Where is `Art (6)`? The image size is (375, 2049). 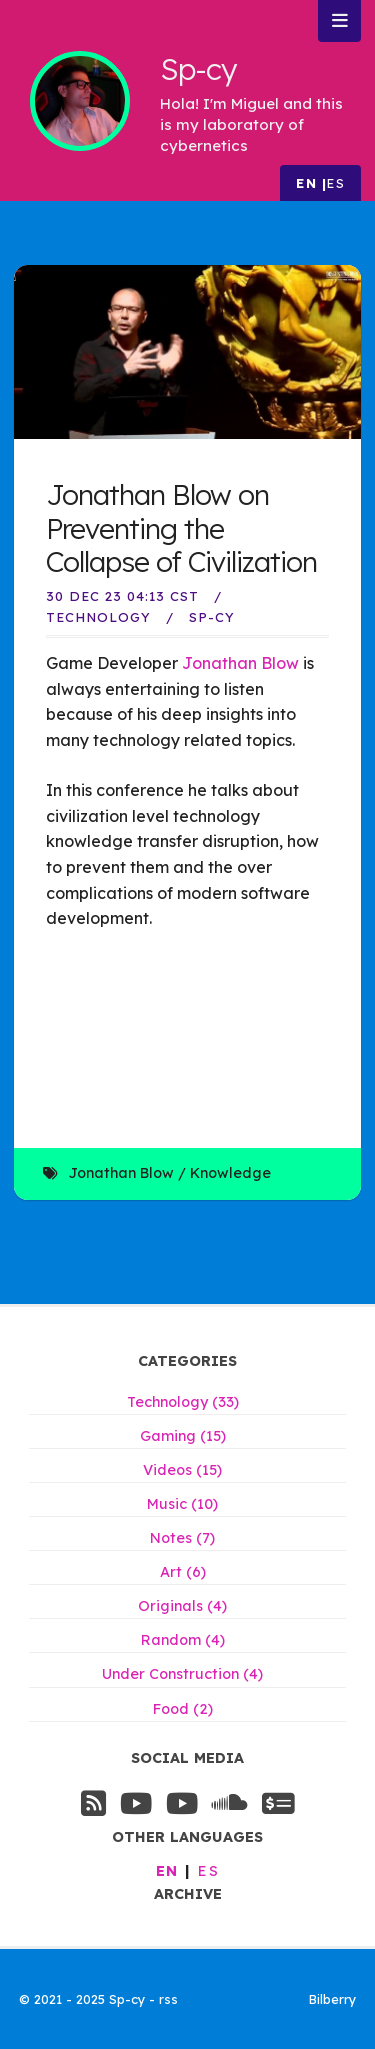 Art (6) is located at coordinates (183, 1572).